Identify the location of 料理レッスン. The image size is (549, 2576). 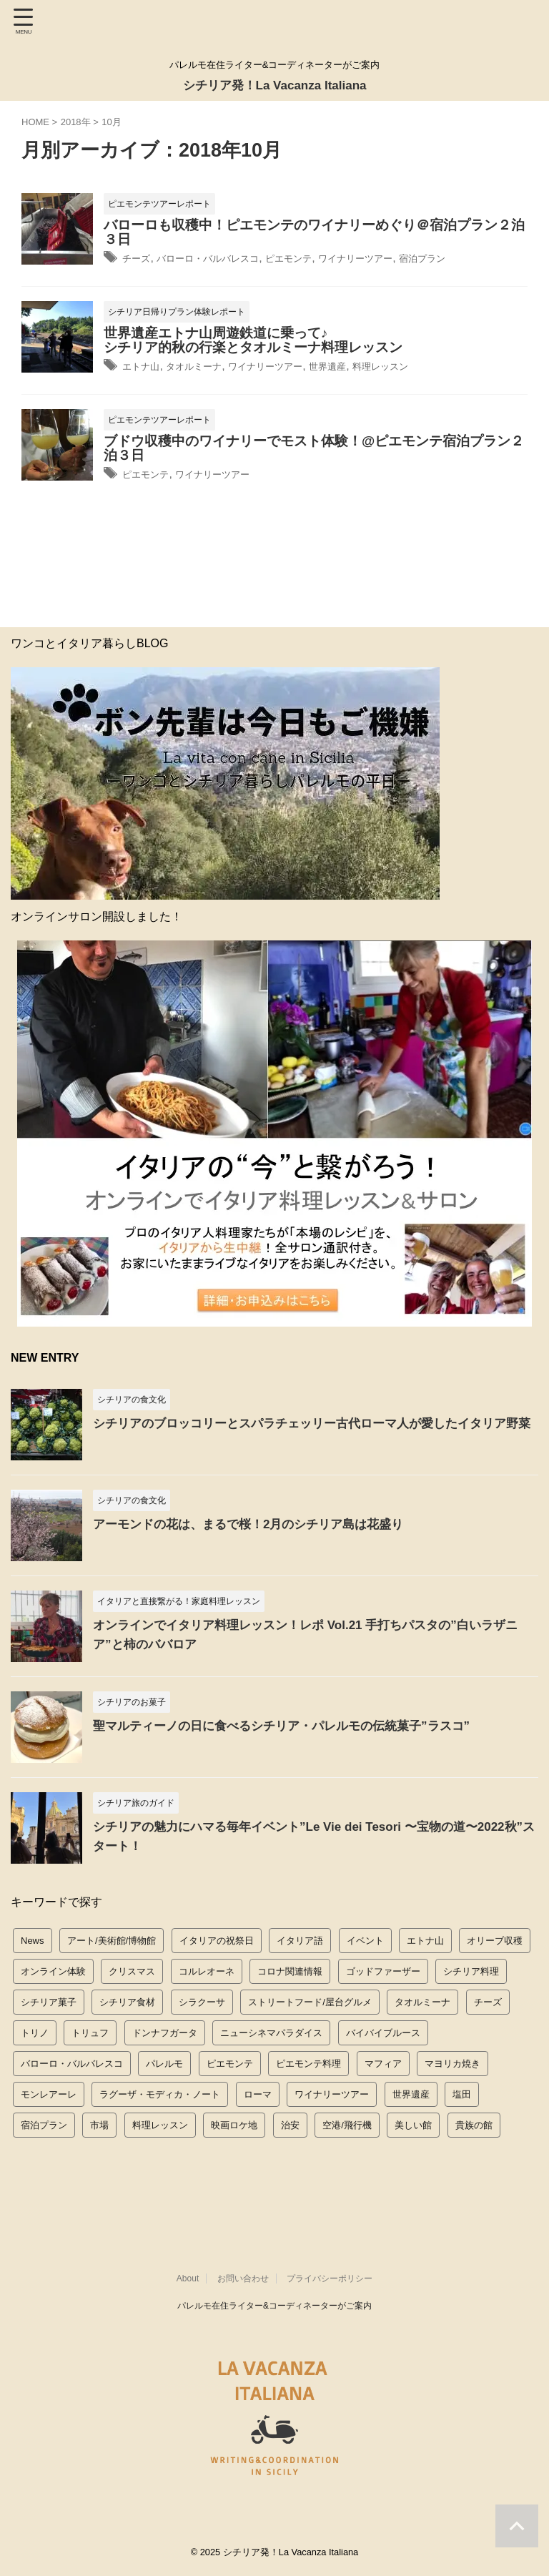
(434, 365).